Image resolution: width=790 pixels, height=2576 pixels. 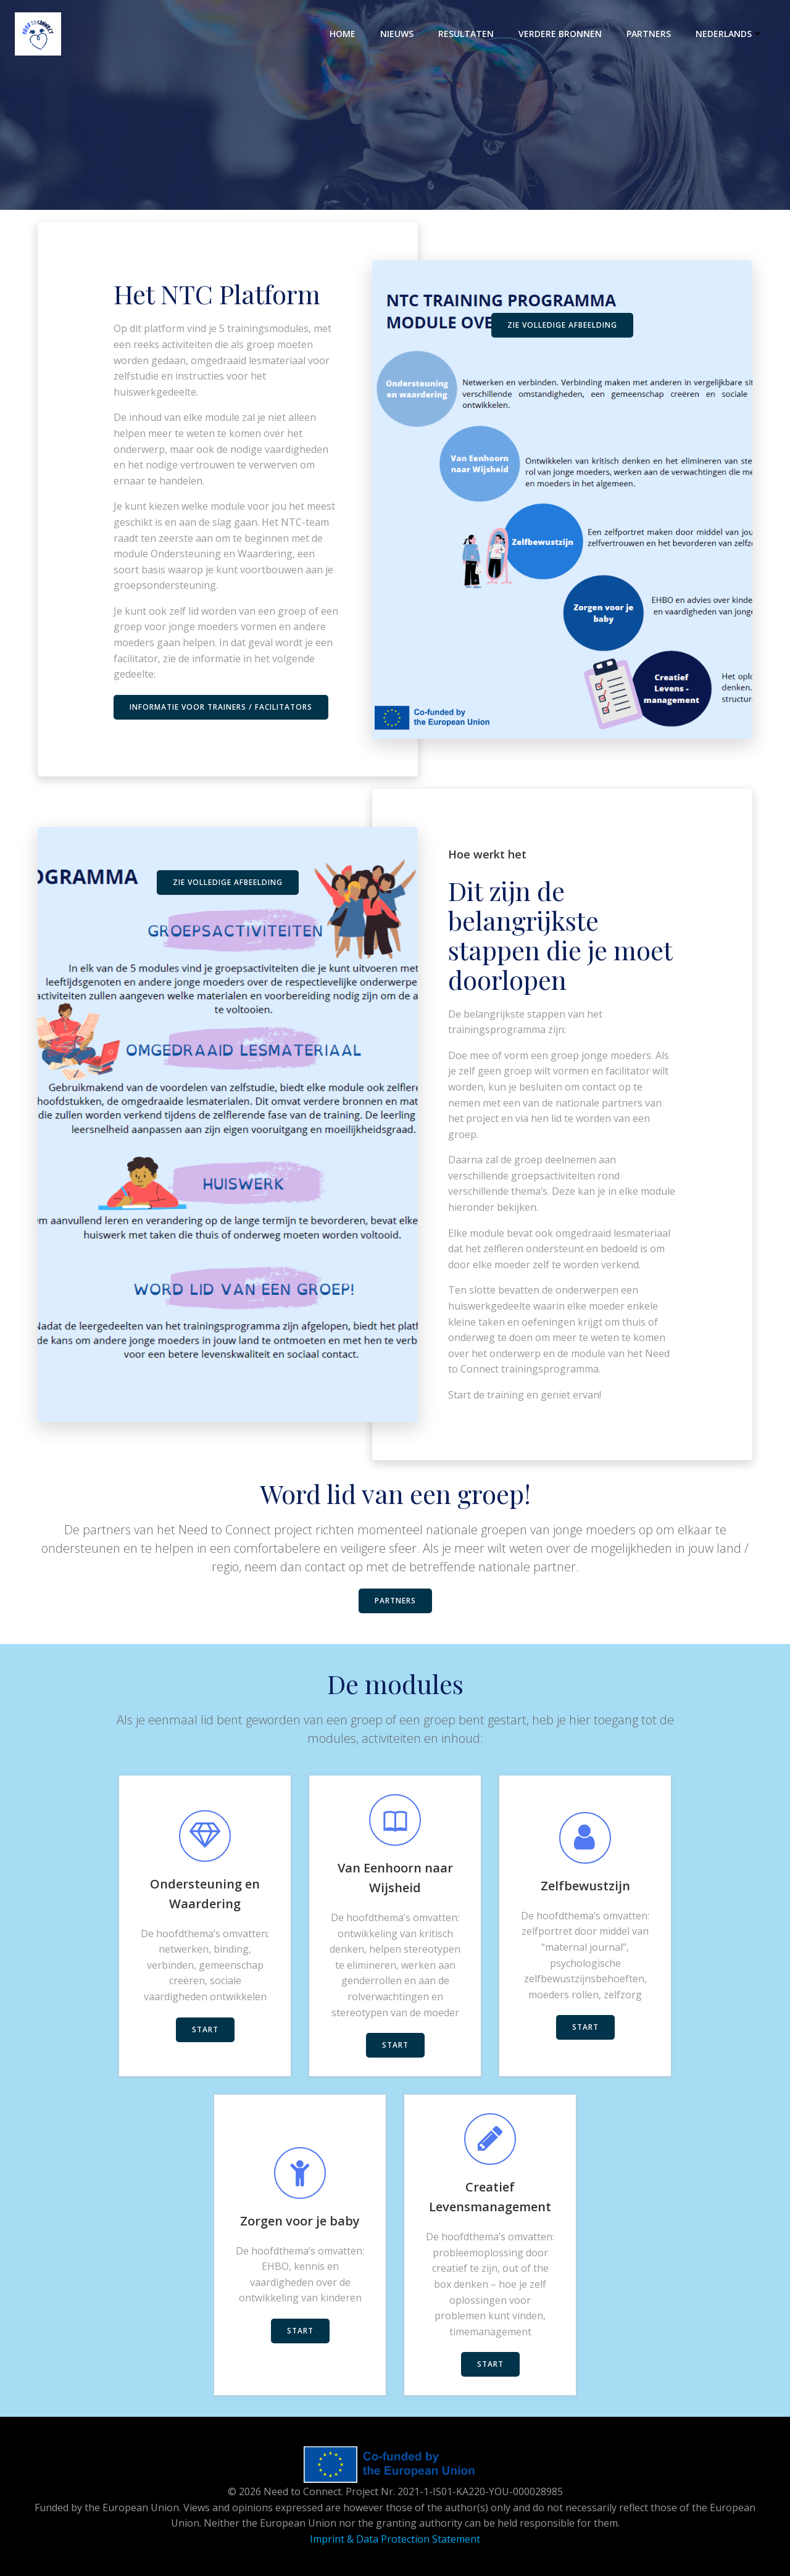 What do you see at coordinates (729, 33) in the screenshot?
I see `Nederlands` at bounding box center [729, 33].